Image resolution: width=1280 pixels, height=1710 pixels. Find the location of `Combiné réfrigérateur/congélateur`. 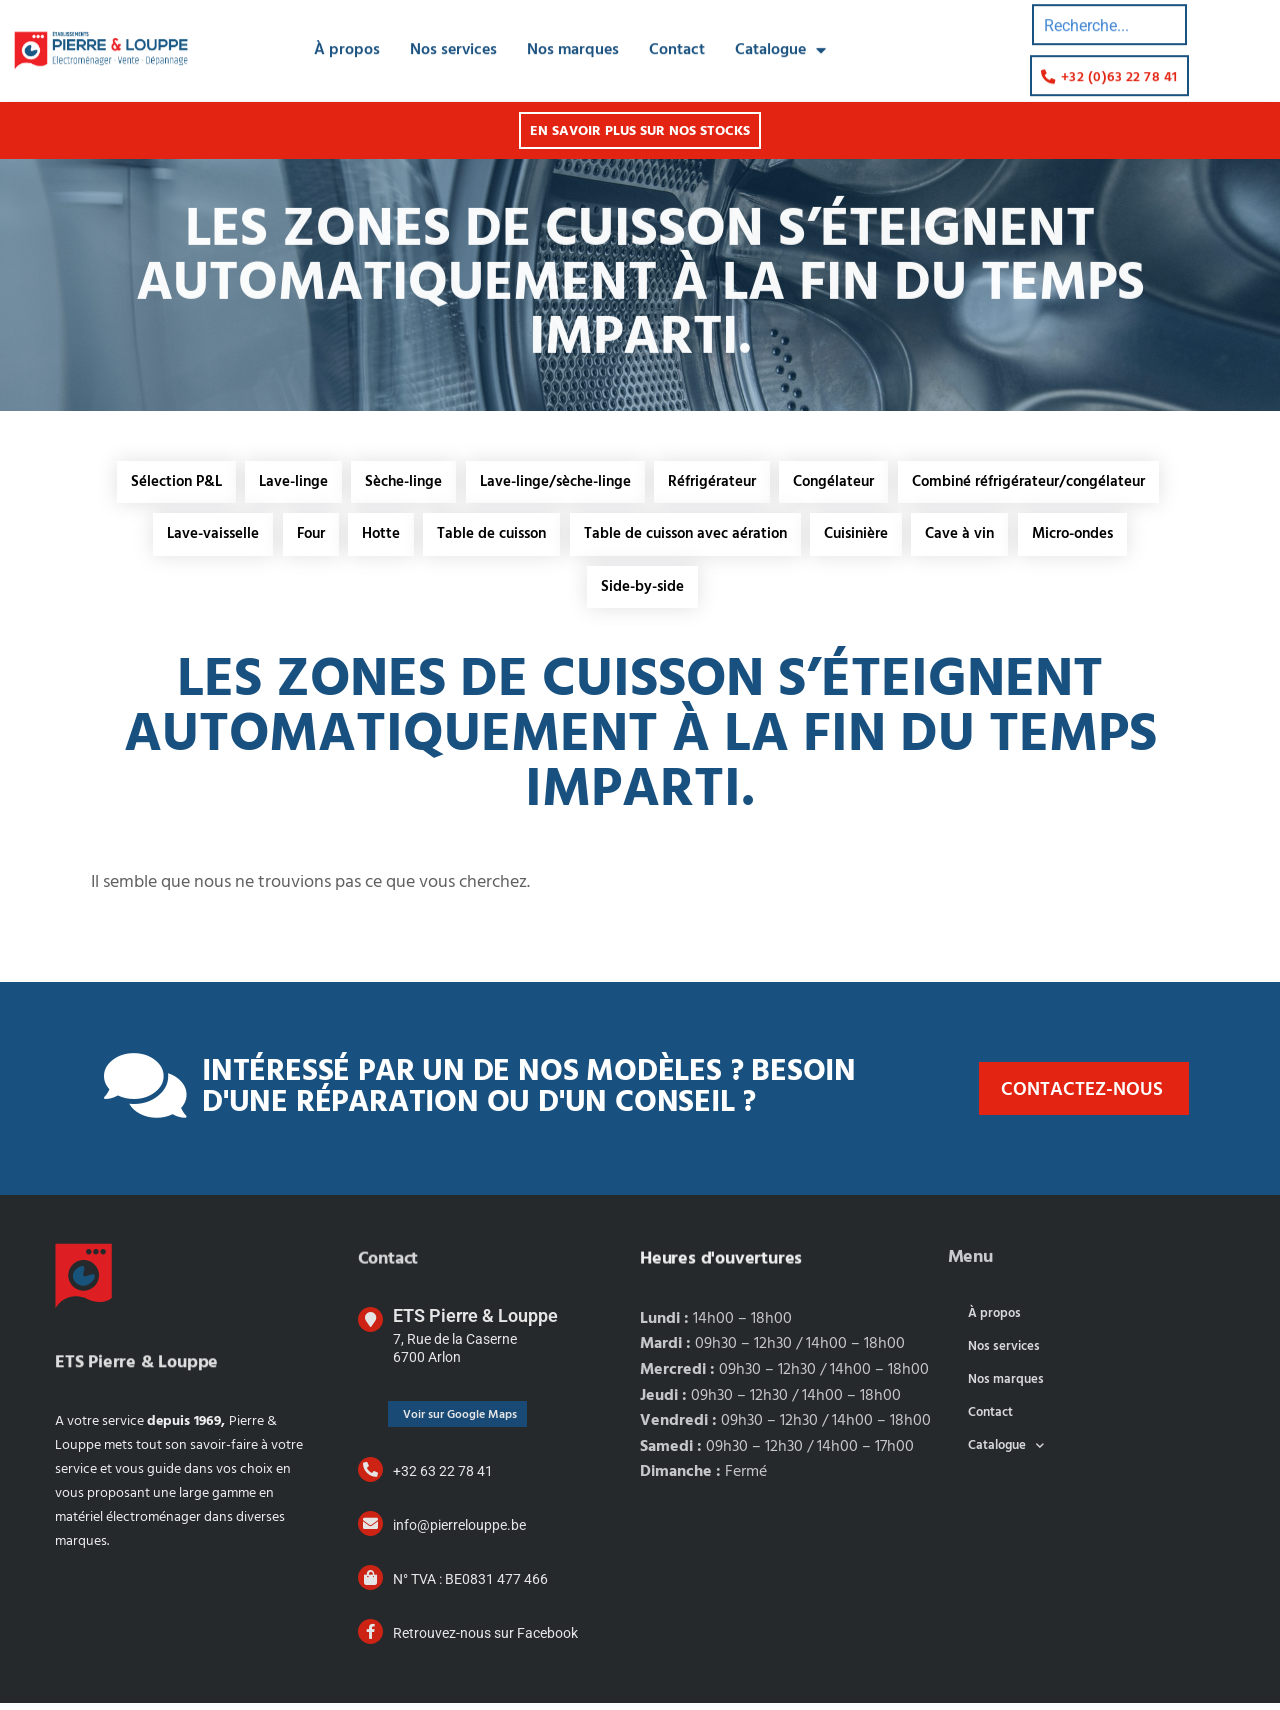

Combiné réfrigérateur/congélateur is located at coordinates (1036, 483).